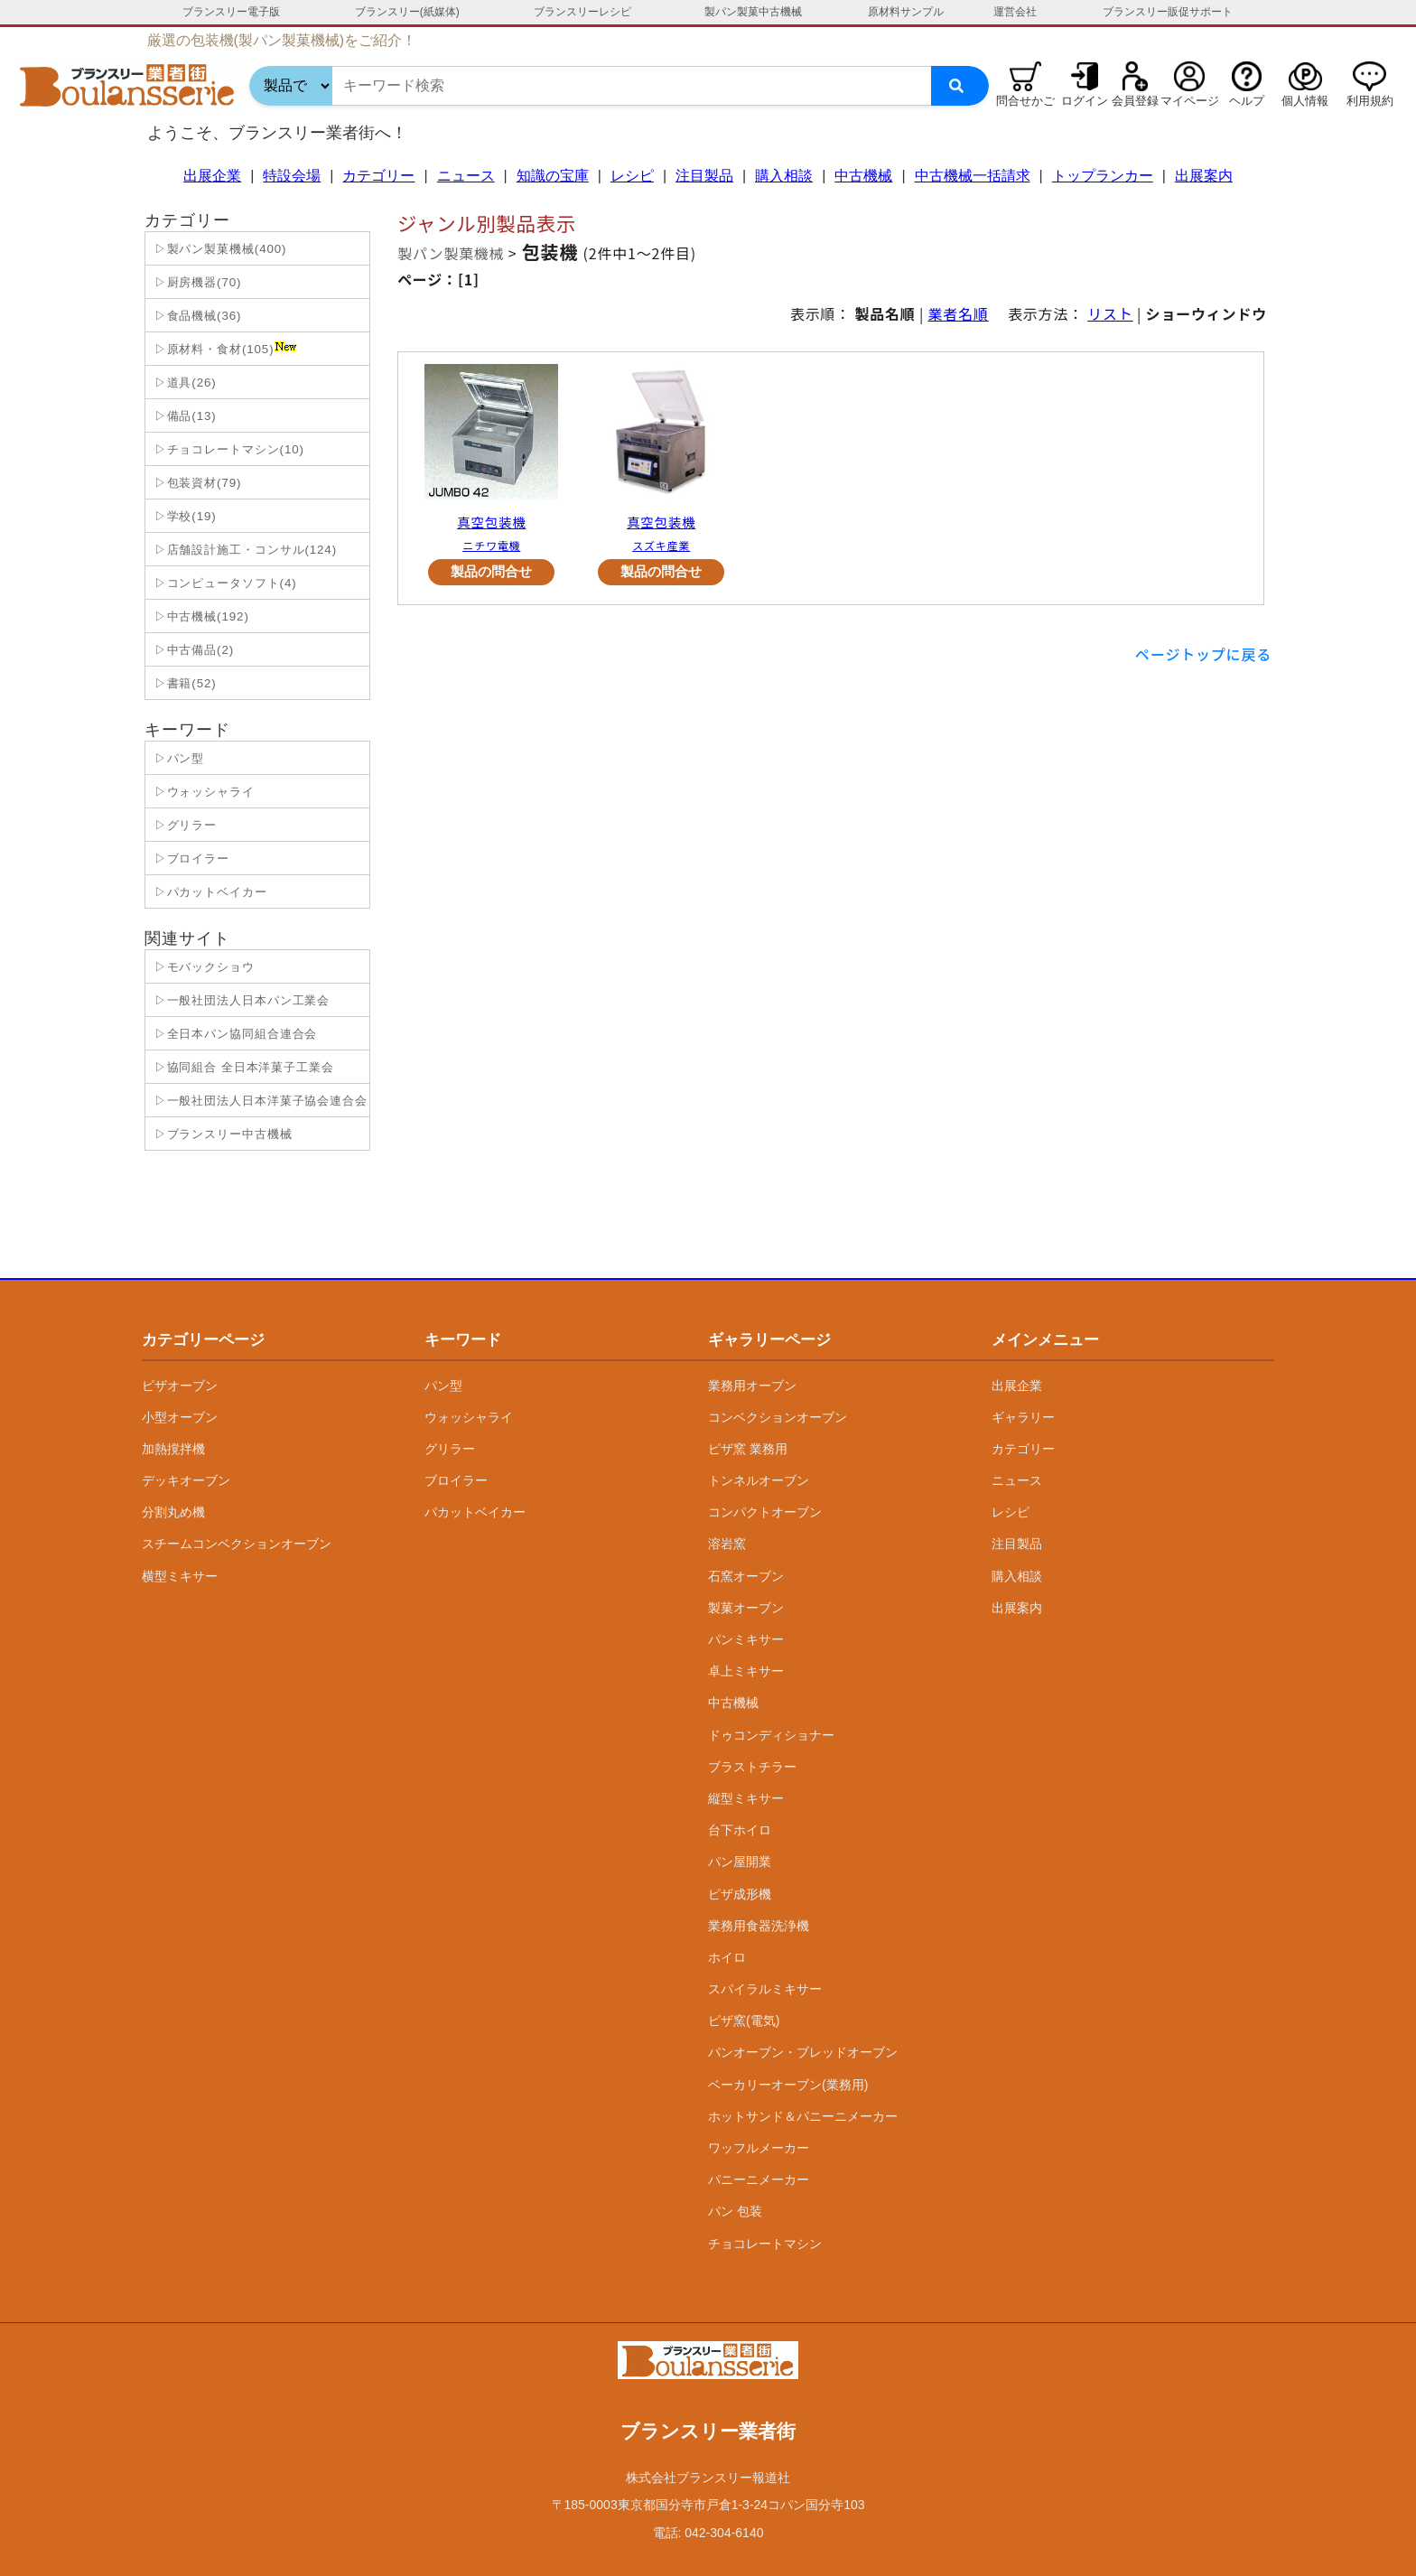 This screenshot has height=2576, width=1416. What do you see at coordinates (747, 1449) in the screenshot?
I see `ピザ窯 業務用` at bounding box center [747, 1449].